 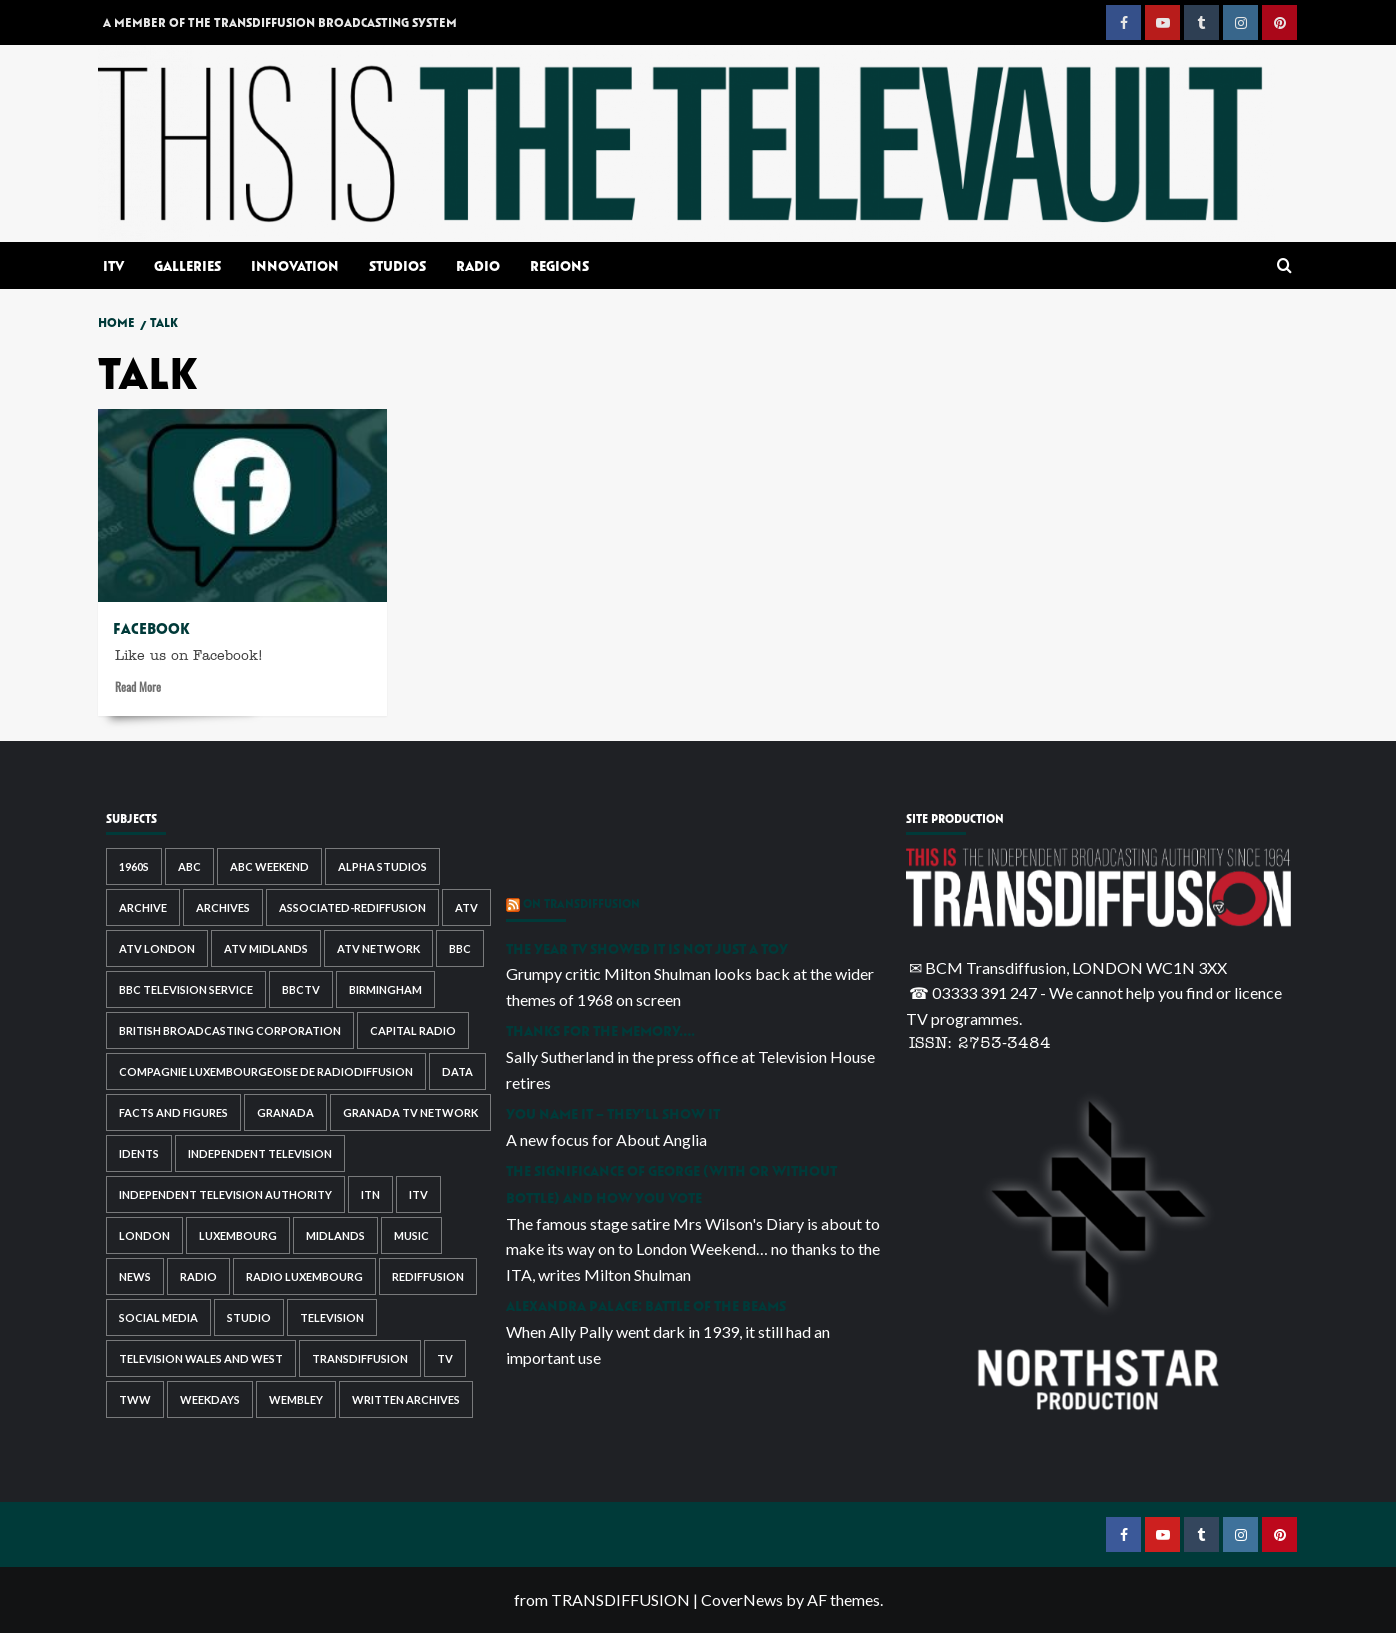 What do you see at coordinates (158, 1317) in the screenshot?
I see `social media [social media (5 items)]` at bounding box center [158, 1317].